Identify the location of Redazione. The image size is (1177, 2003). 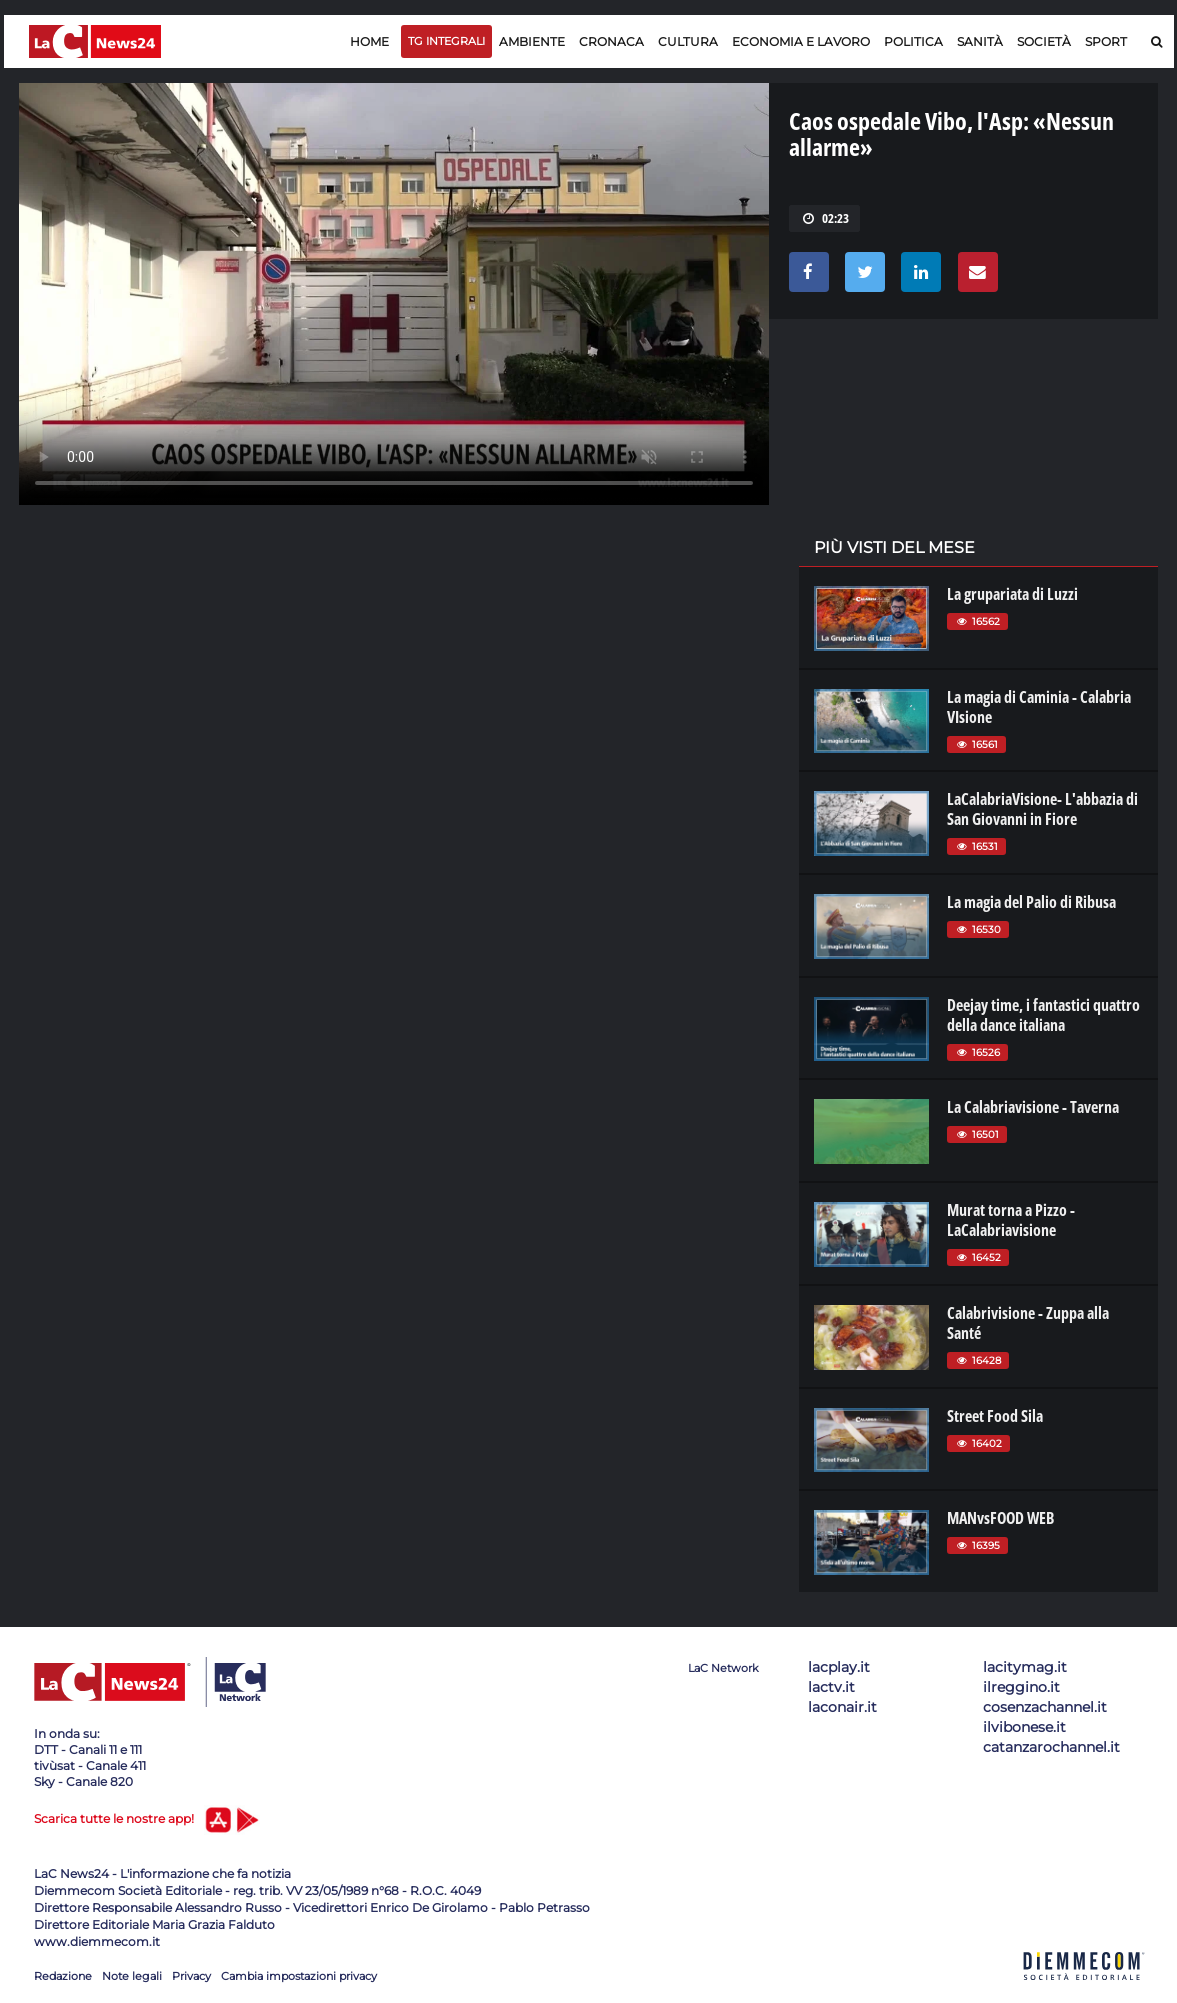
(63, 1976).